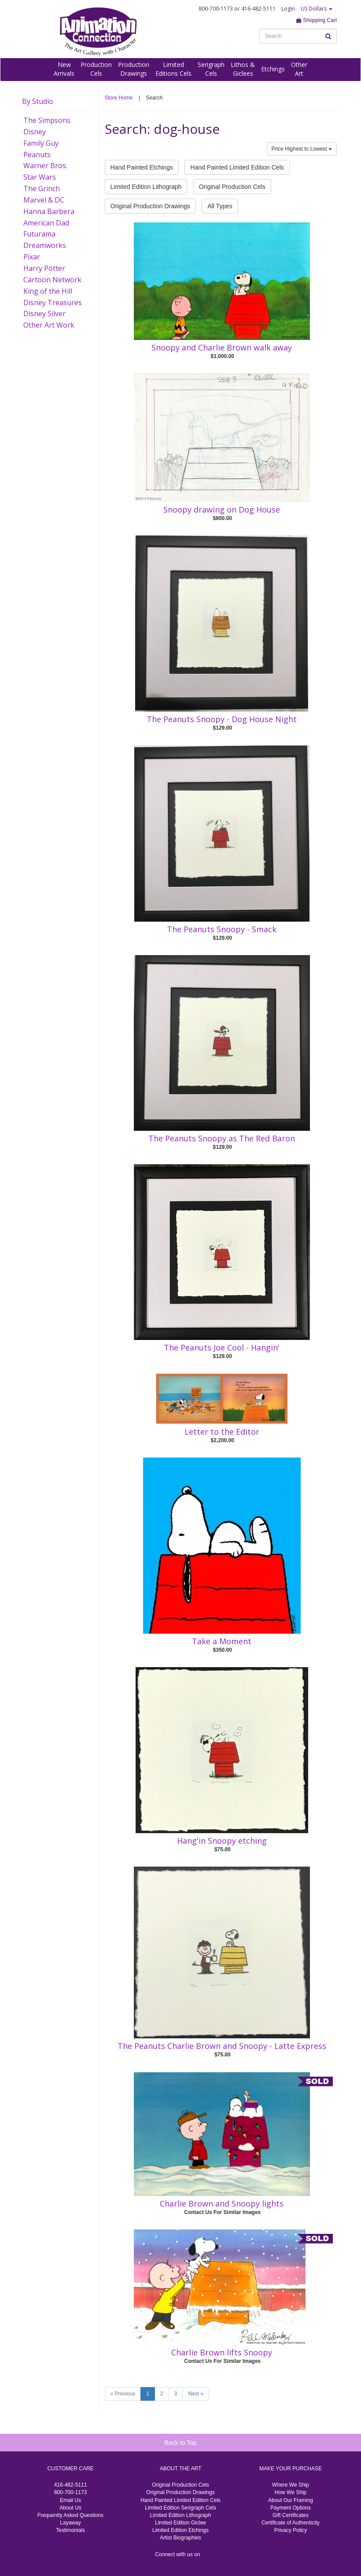  What do you see at coordinates (70, 2508) in the screenshot?
I see `About Us` at bounding box center [70, 2508].